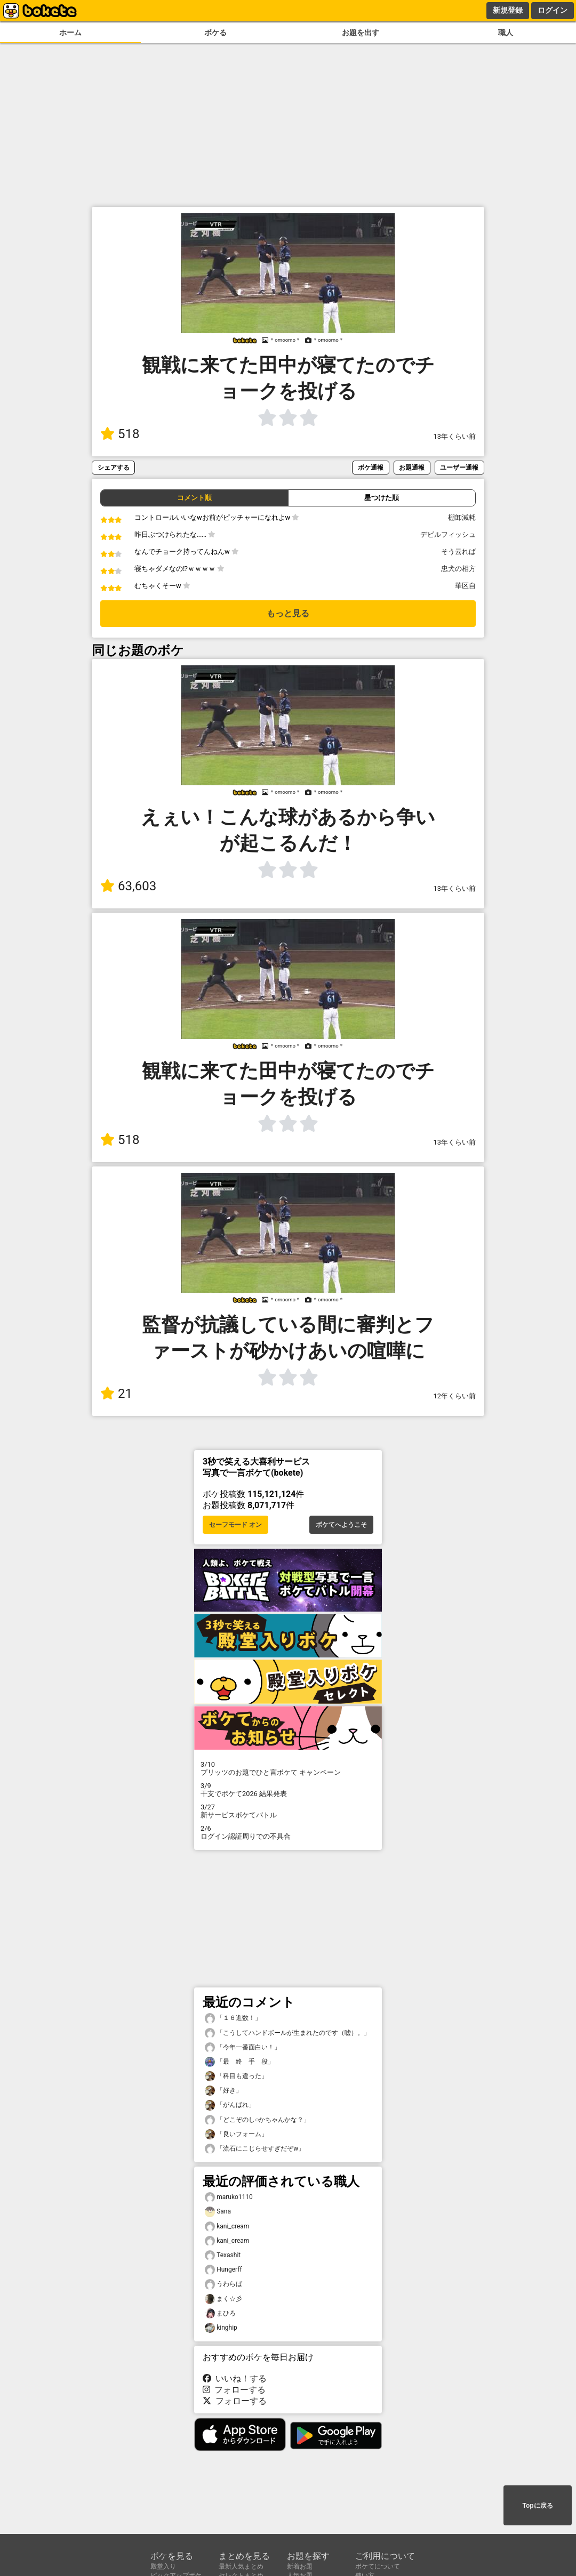 This screenshot has width=576, height=2576. What do you see at coordinates (234, 2390) in the screenshot?
I see `フォローする` at bounding box center [234, 2390].